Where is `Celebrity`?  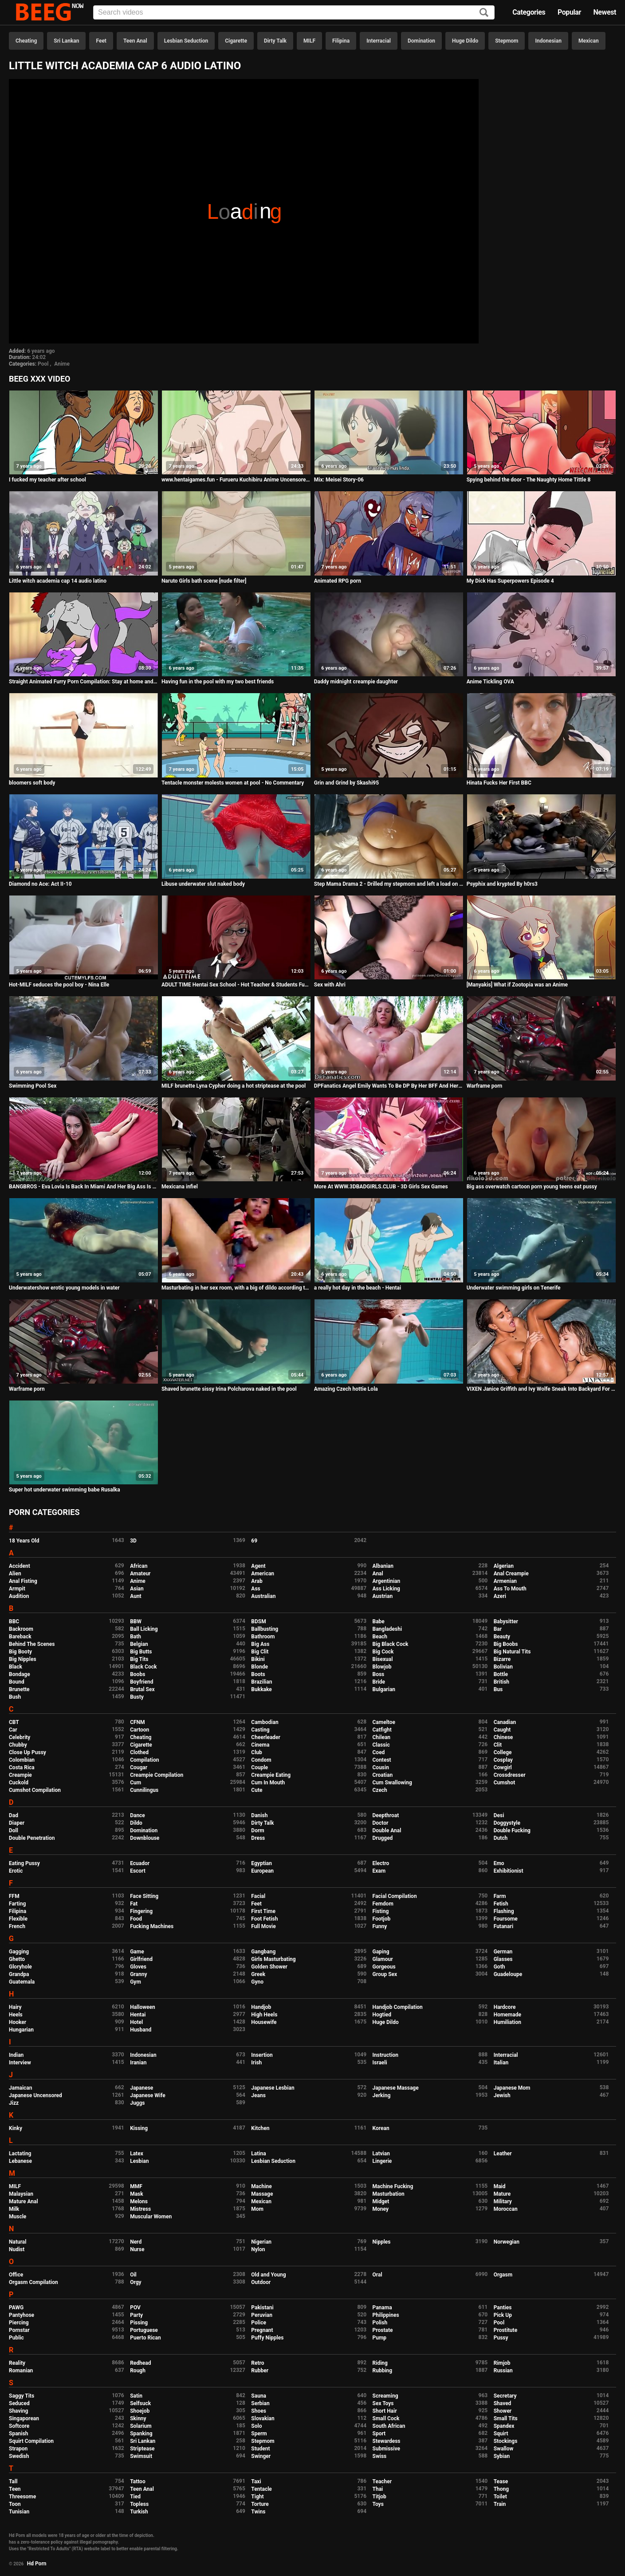
Celebrity is located at coordinates (19, 1737).